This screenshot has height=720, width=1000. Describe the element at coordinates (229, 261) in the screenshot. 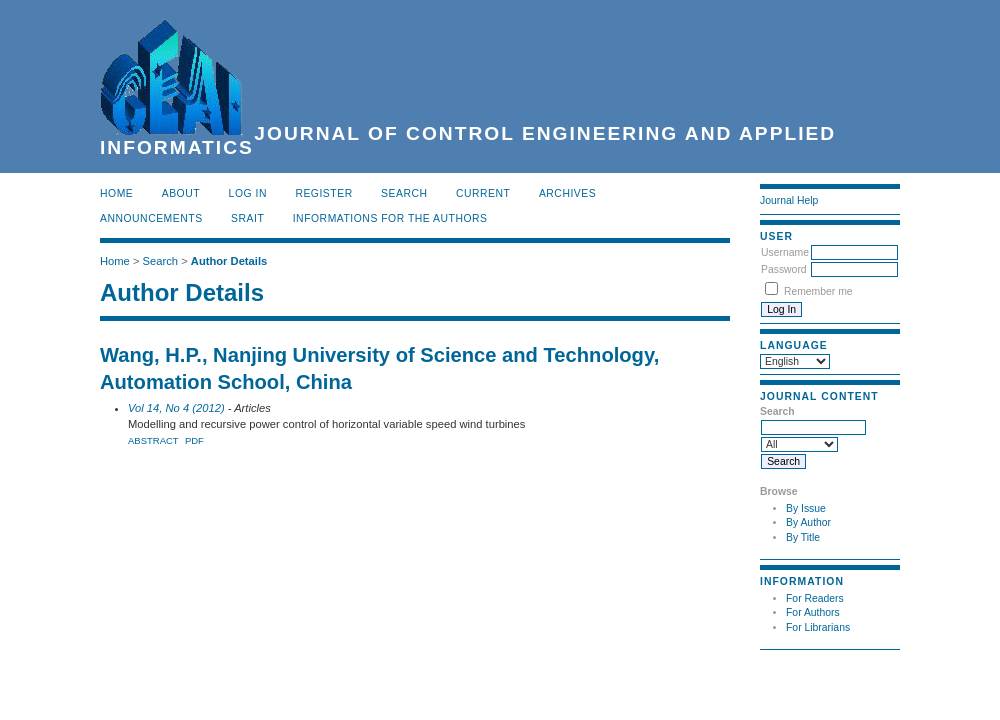

I see `Author Details` at that location.